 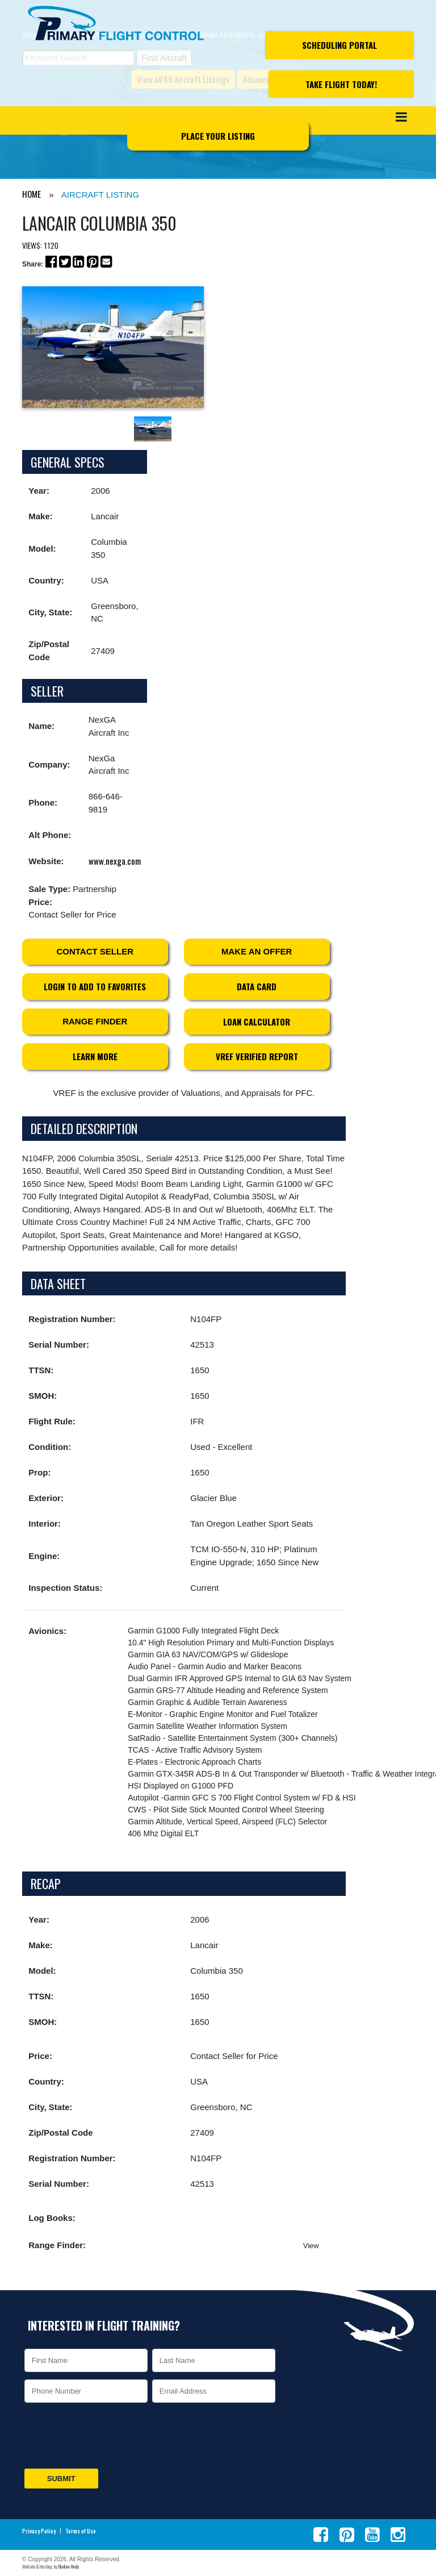 What do you see at coordinates (80, 2531) in the screenshot?
I see `Terms of Use` at bounding box center [80, 2531].